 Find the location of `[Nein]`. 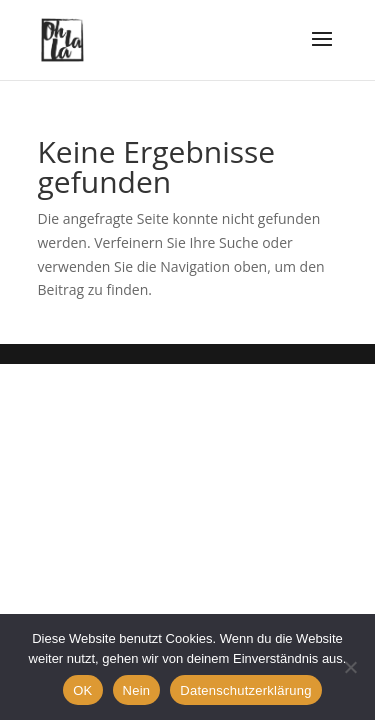

[Nein] is located at coordinates (350, 667).